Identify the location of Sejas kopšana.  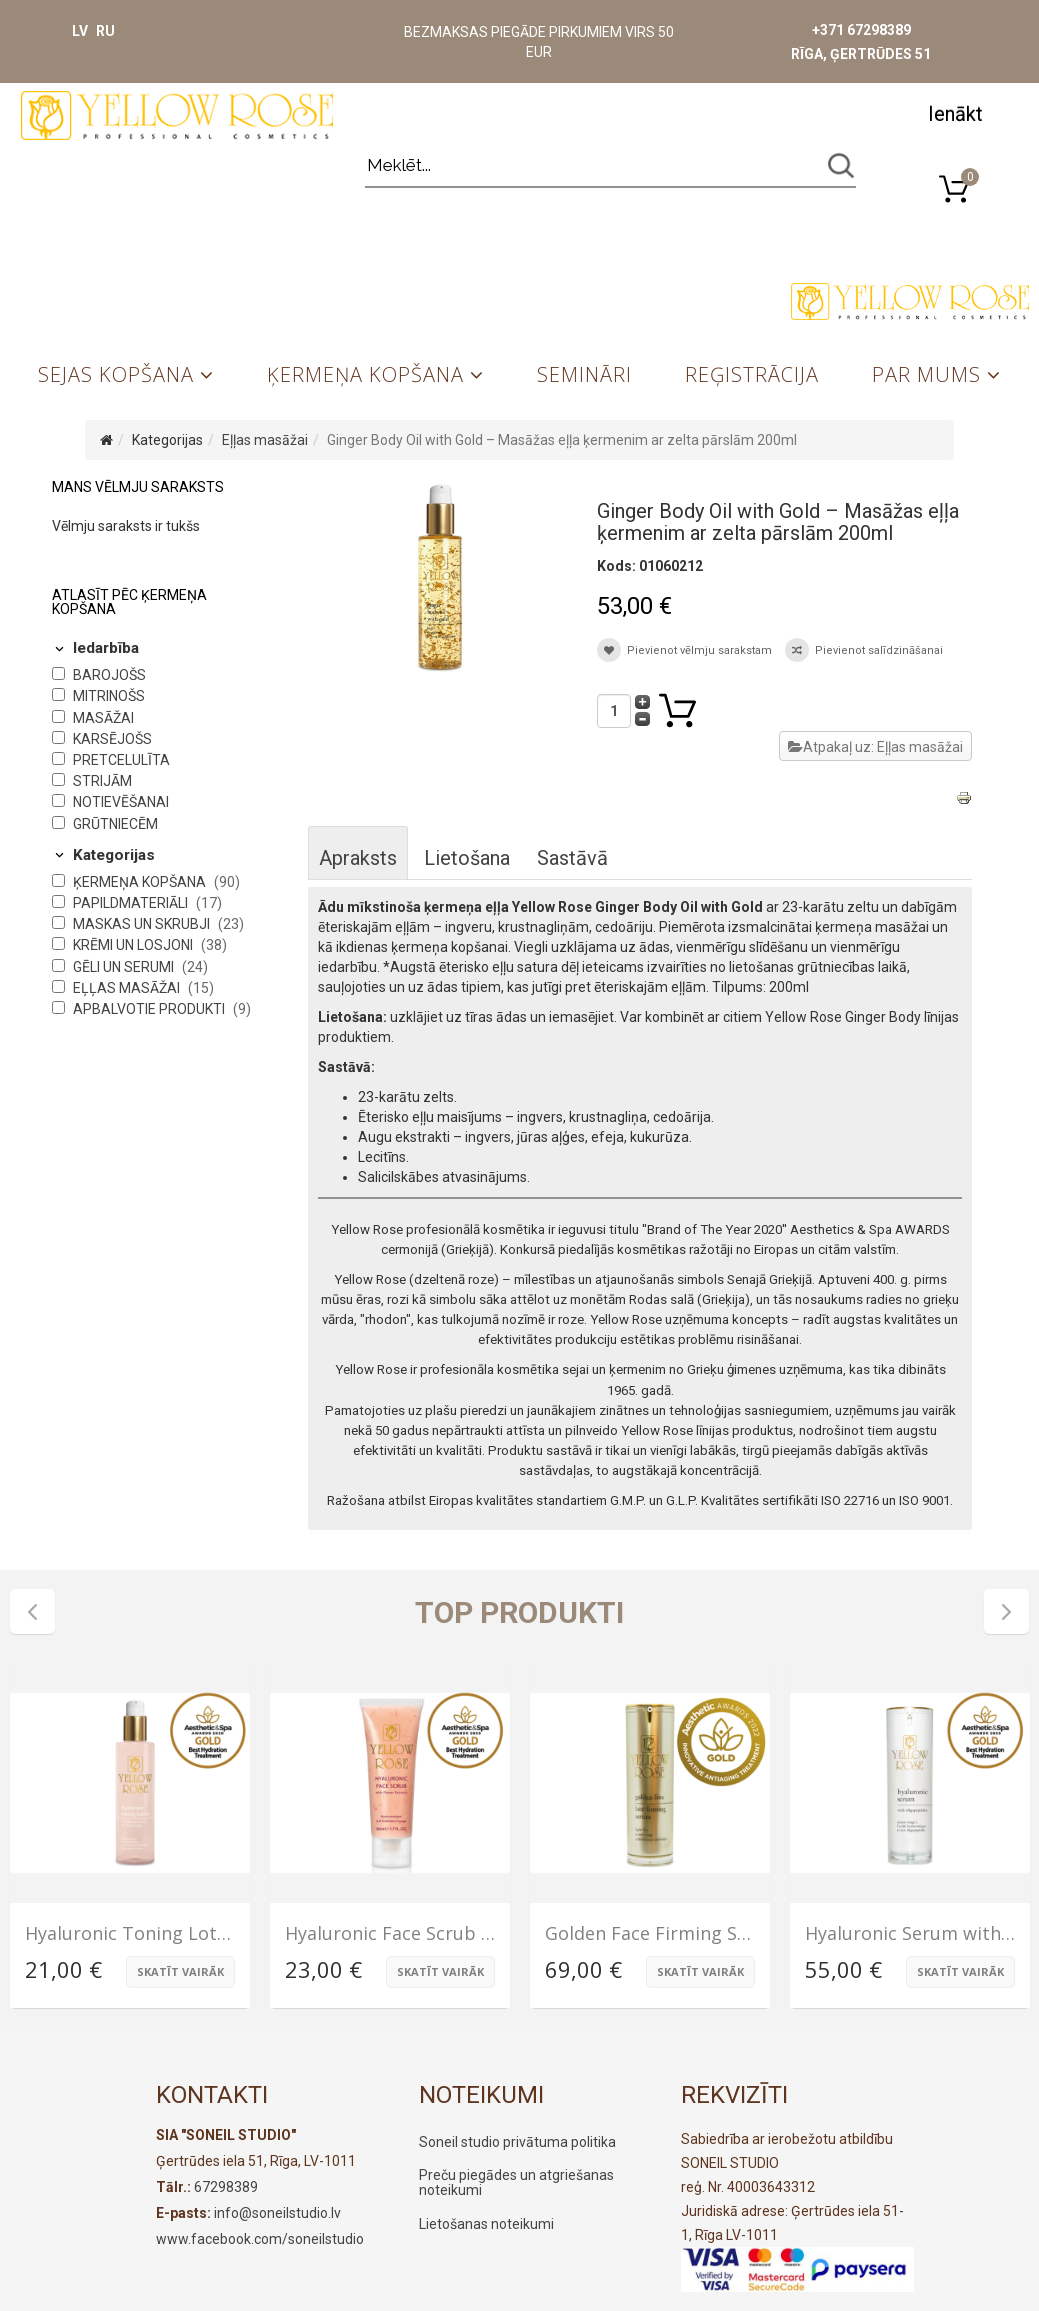
(116, 374).